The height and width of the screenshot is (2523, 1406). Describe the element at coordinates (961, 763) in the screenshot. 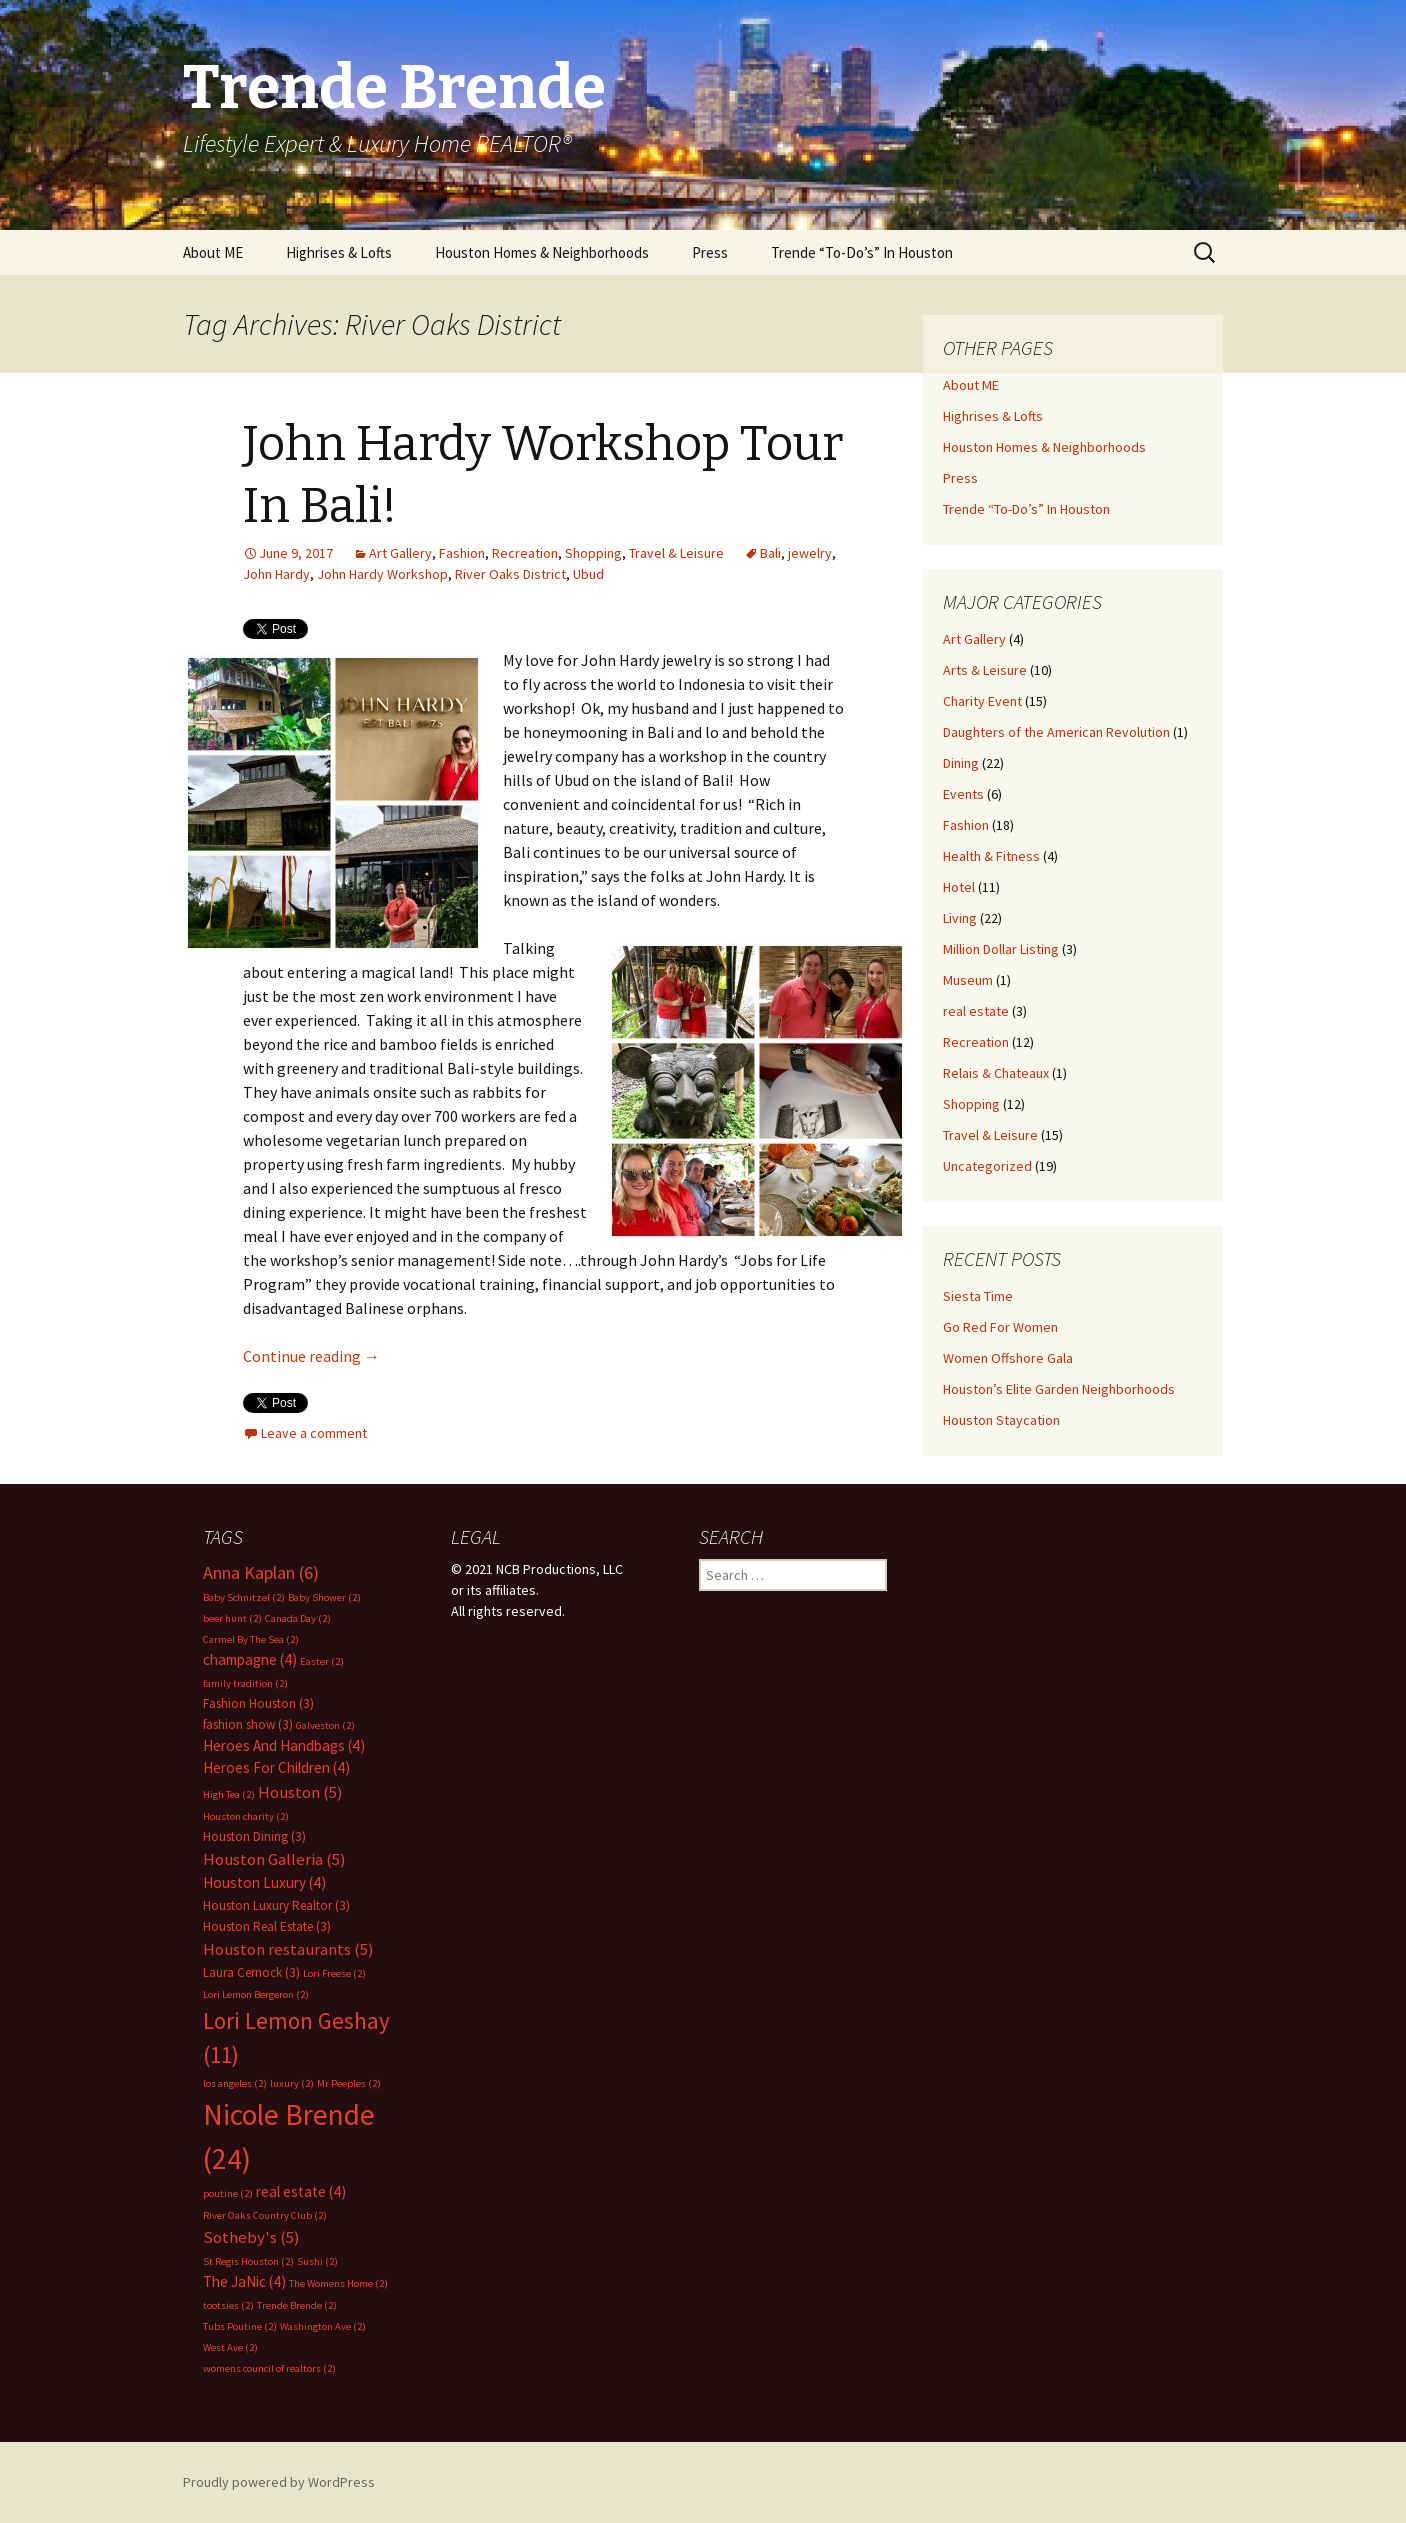

I see `Dining` at that location.